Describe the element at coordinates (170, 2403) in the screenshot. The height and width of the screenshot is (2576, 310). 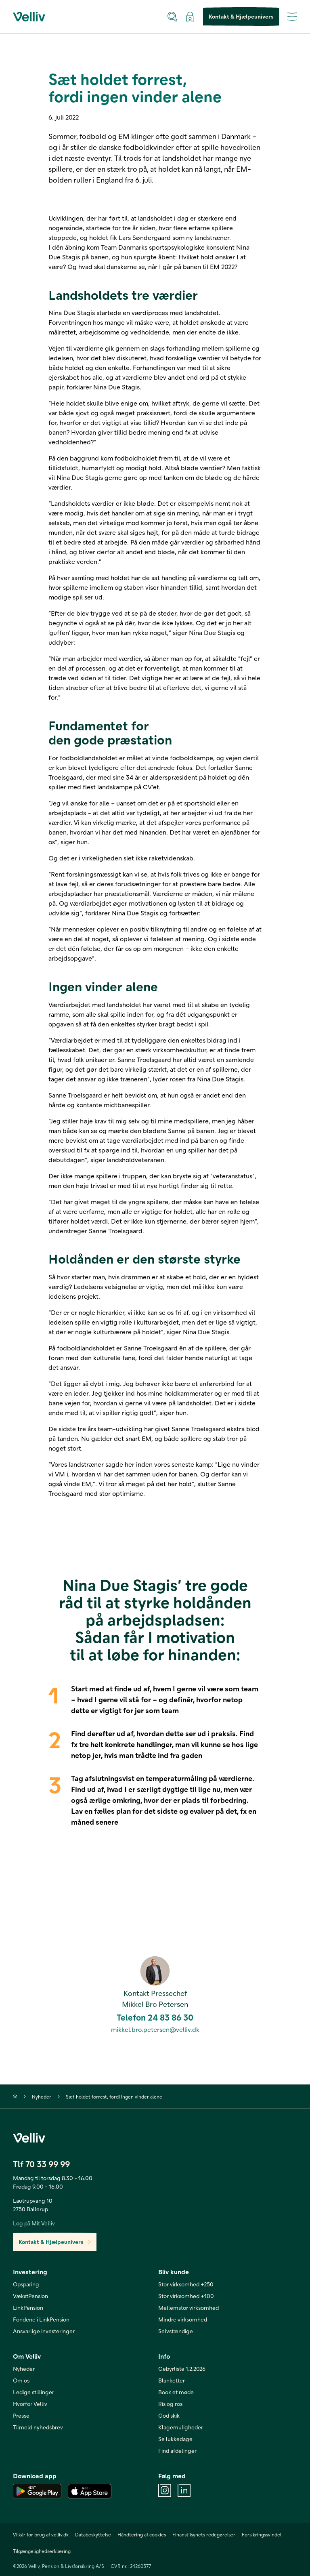
I see `Ris og ros` at that location.